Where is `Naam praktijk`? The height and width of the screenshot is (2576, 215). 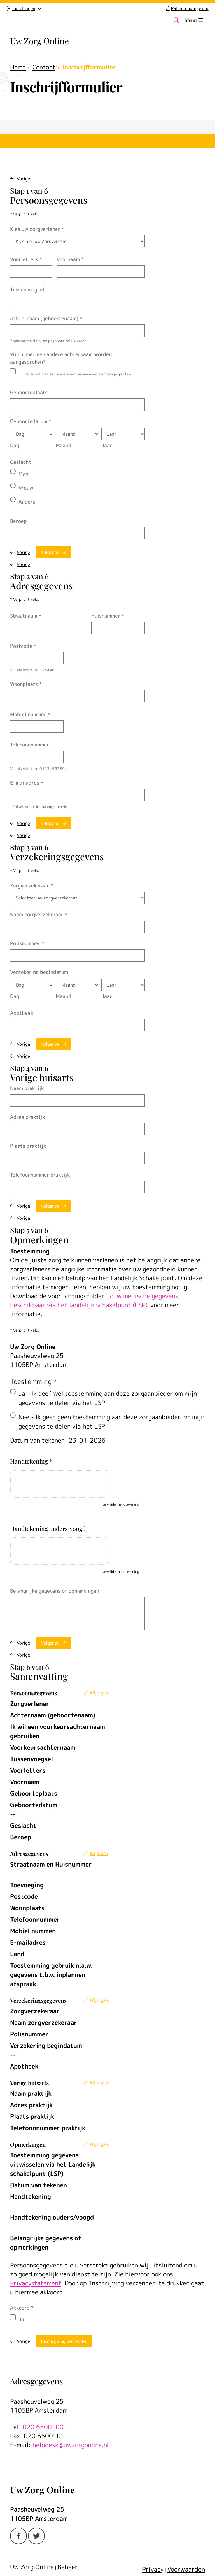
Naam praktijk is located at coordinates (27, 1088).